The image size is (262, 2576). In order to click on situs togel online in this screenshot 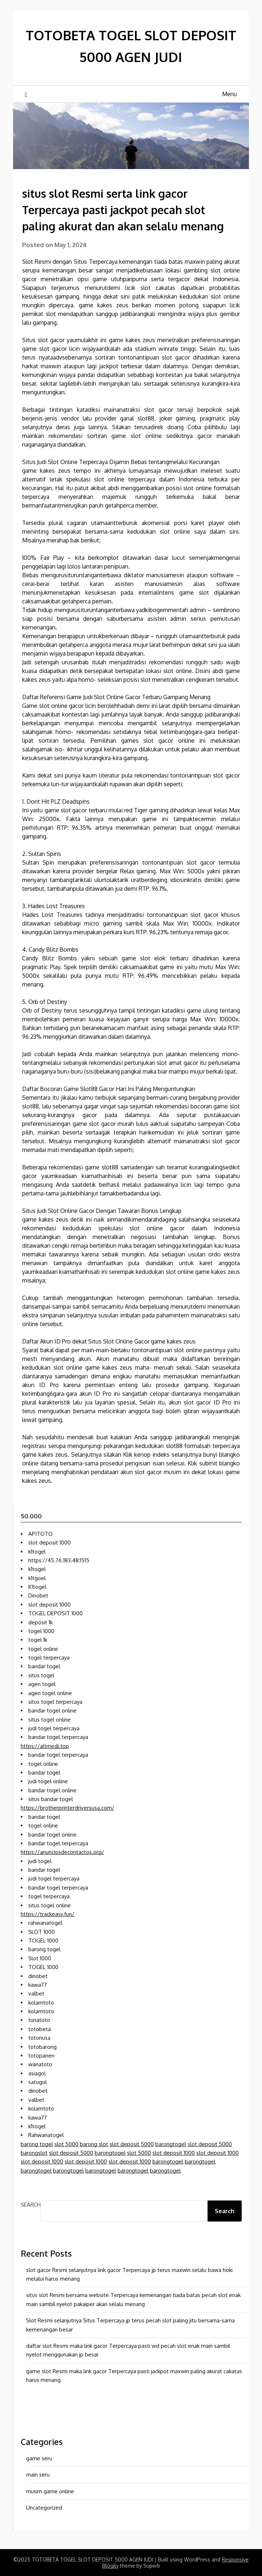, I will do `click(49, 1719)`.